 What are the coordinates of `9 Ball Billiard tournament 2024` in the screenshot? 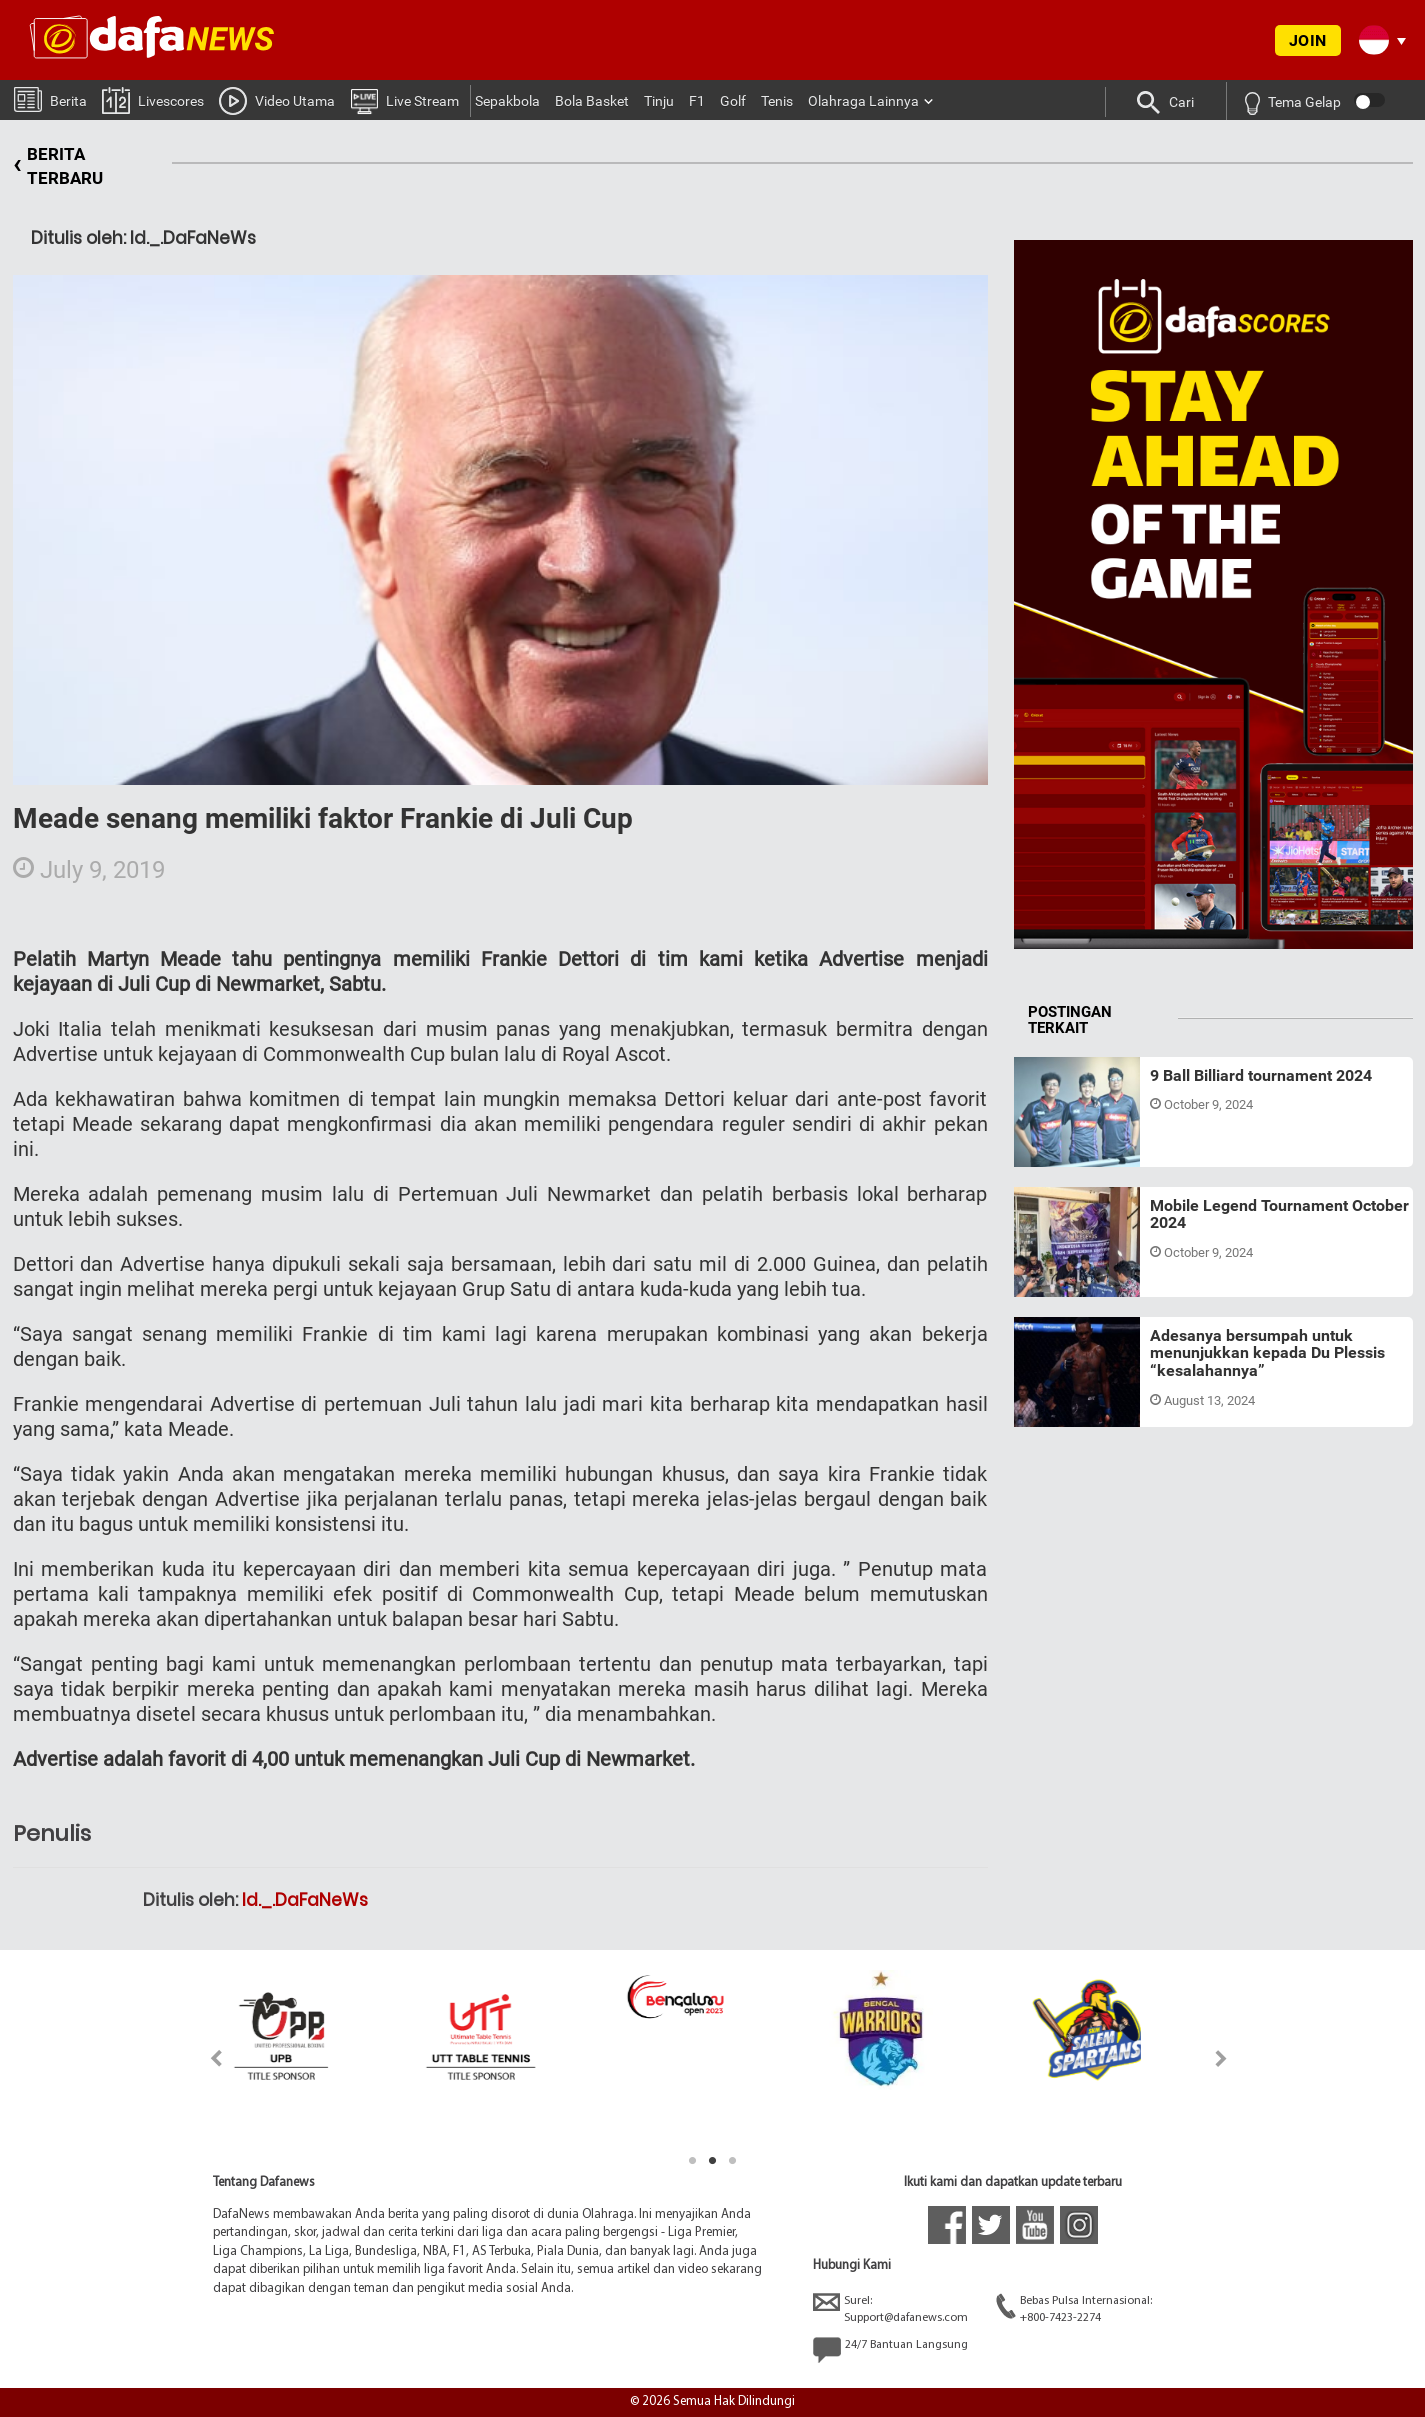 It's located at (1261, 1075).